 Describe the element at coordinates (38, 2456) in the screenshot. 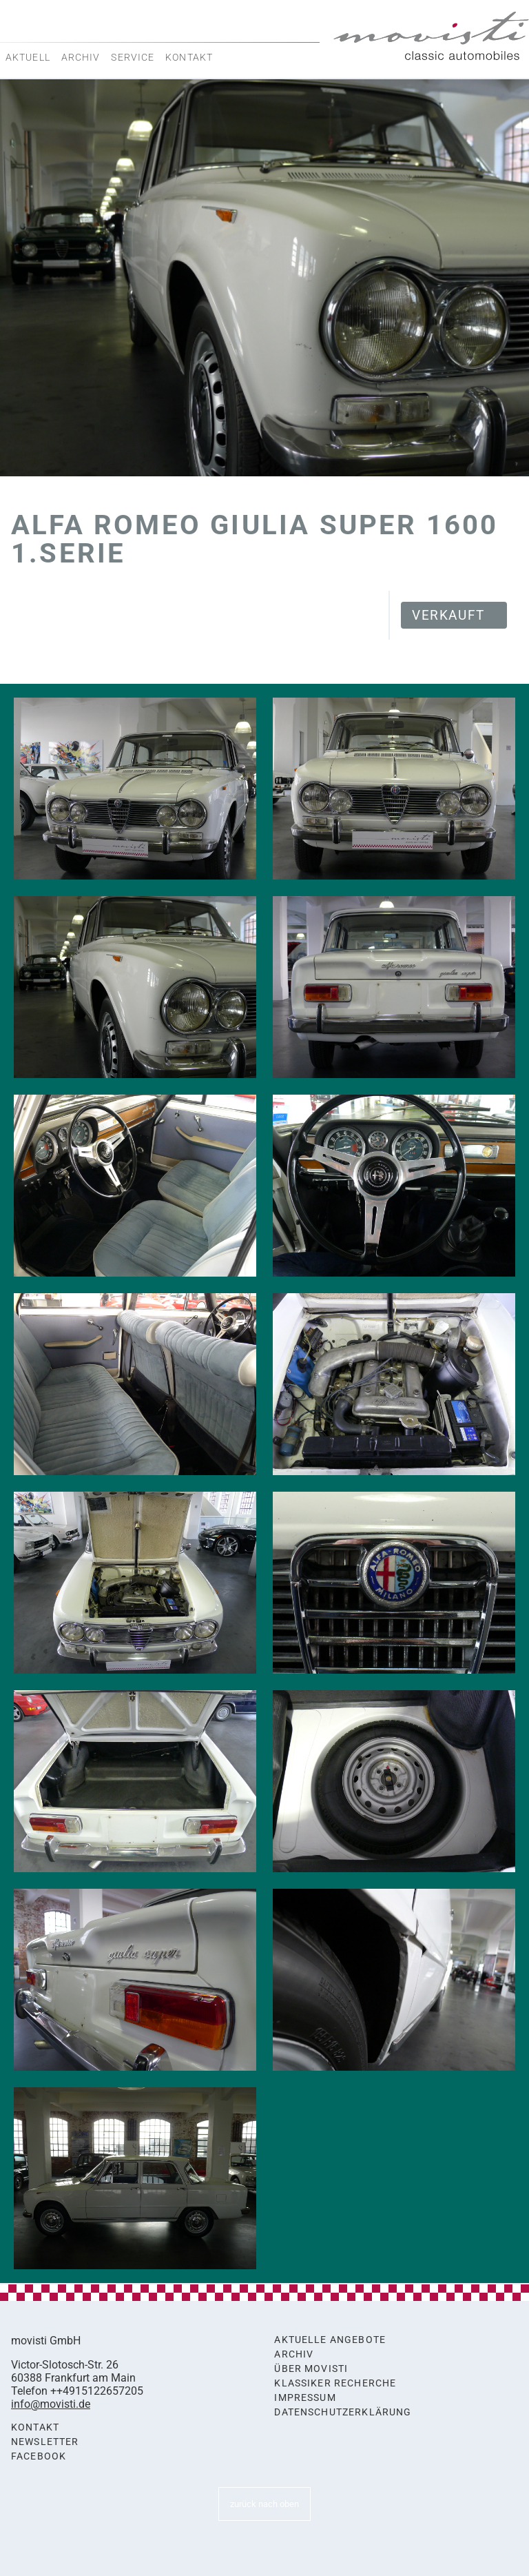

I see `Facebook` at that location.